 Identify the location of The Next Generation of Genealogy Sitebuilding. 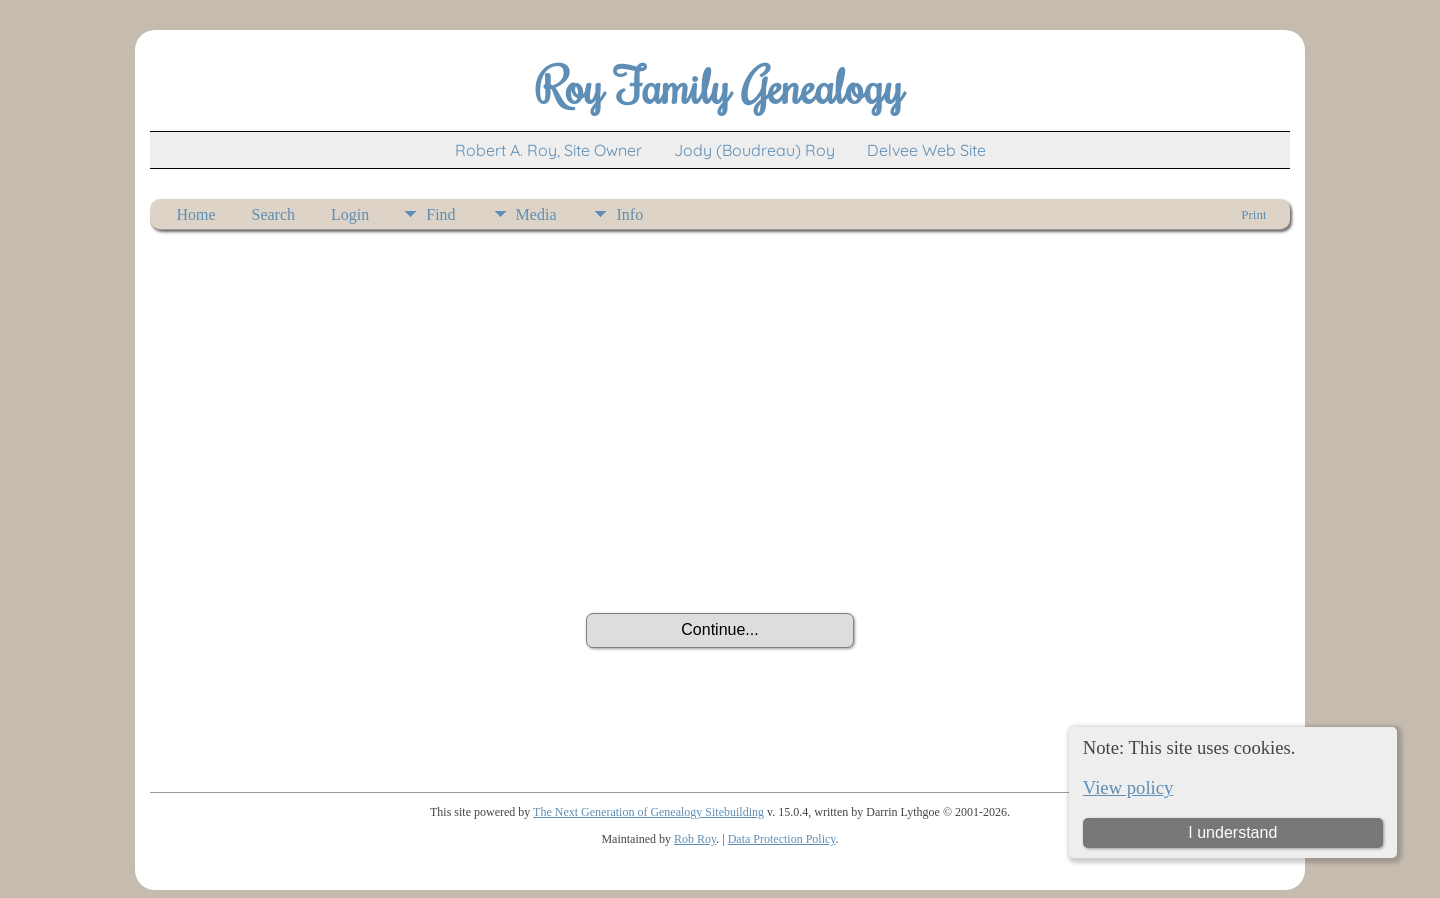
(648, 812).